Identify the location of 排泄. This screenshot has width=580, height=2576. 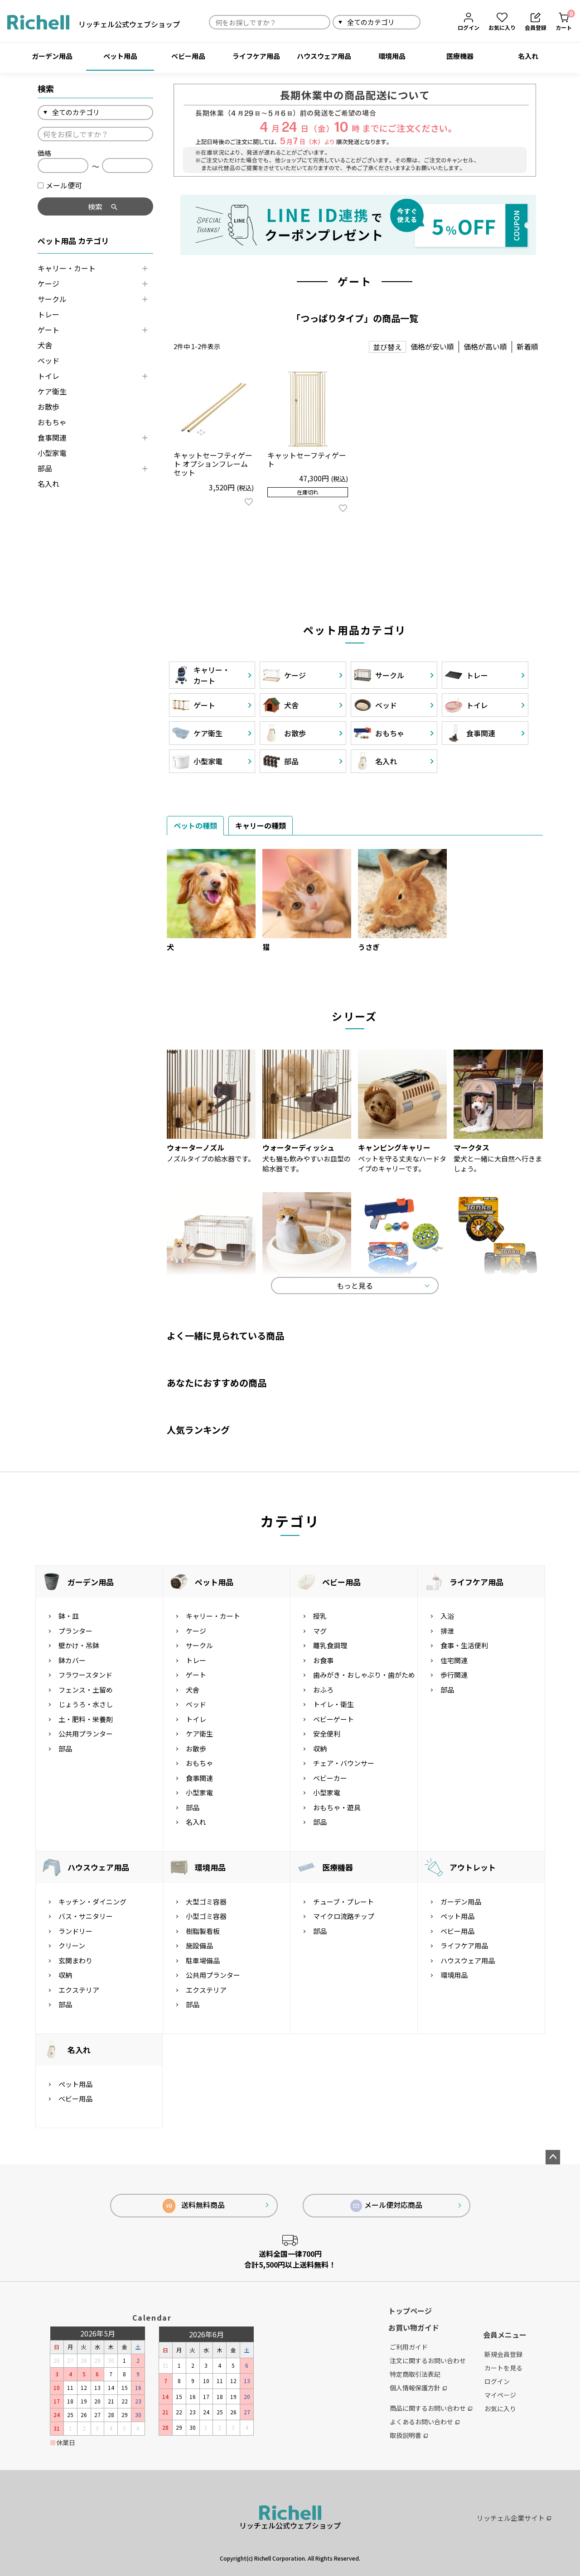
(447, 1631).